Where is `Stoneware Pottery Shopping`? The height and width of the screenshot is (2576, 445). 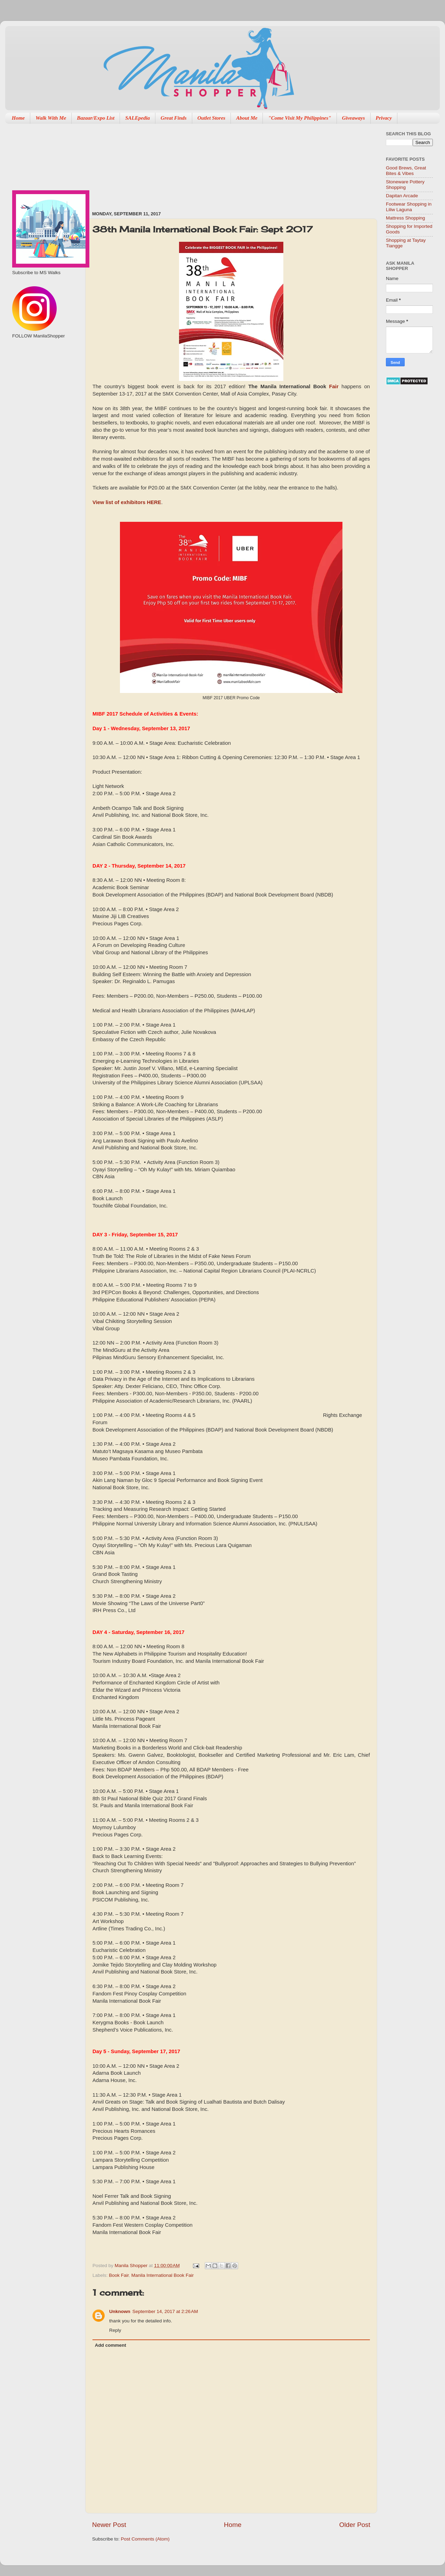
Stoneware Pottery Shopping is located at coordinates (405, 184).